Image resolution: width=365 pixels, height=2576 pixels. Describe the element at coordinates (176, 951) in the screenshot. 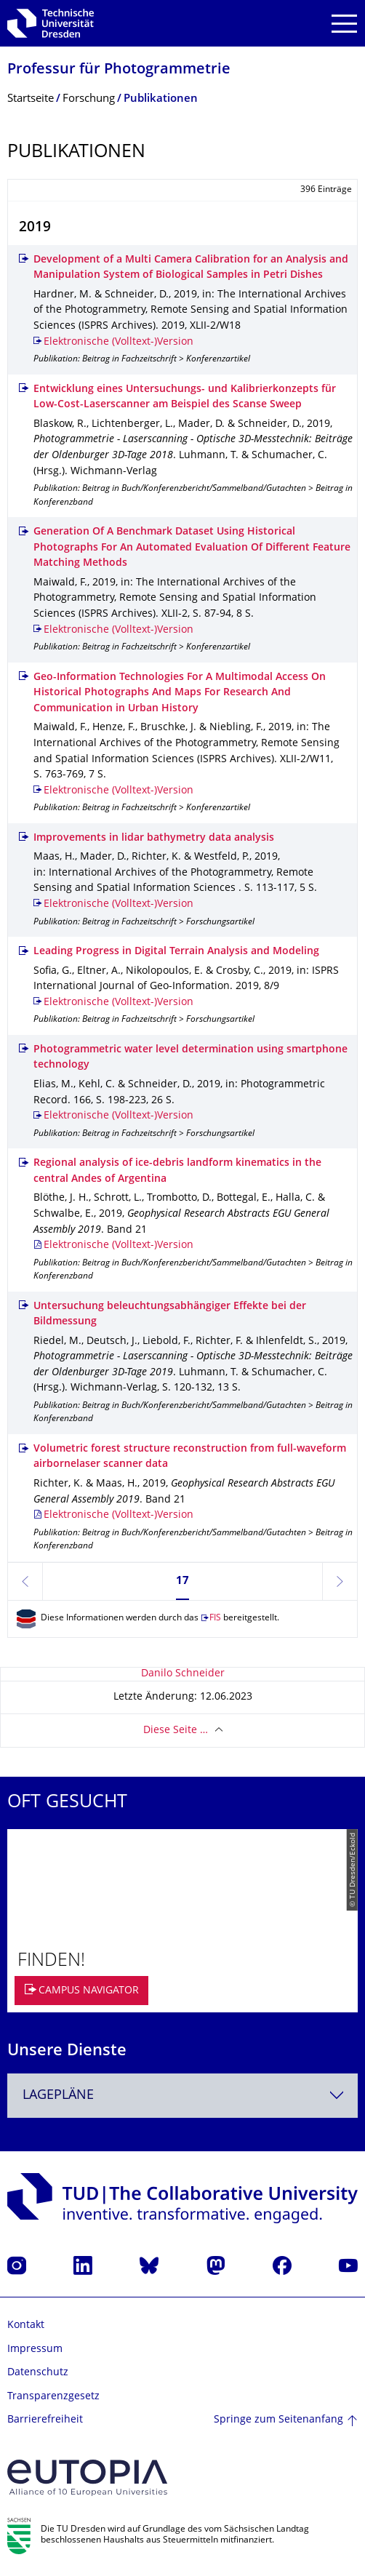

I see `Leading Progress in Digital Terrain Analysis and Modeling` at that location.